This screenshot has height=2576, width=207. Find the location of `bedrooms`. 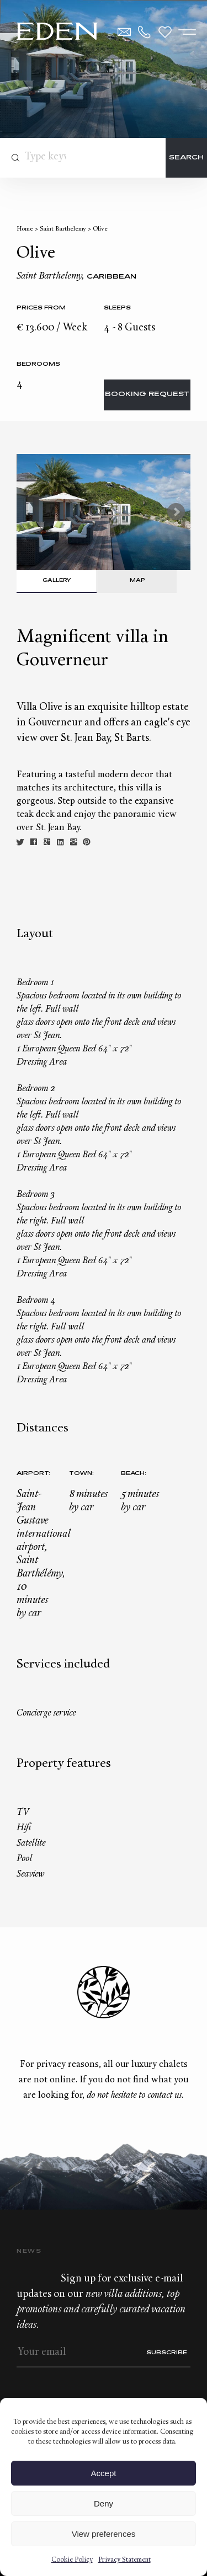

bedrooms is located at coordinates (38, 364).